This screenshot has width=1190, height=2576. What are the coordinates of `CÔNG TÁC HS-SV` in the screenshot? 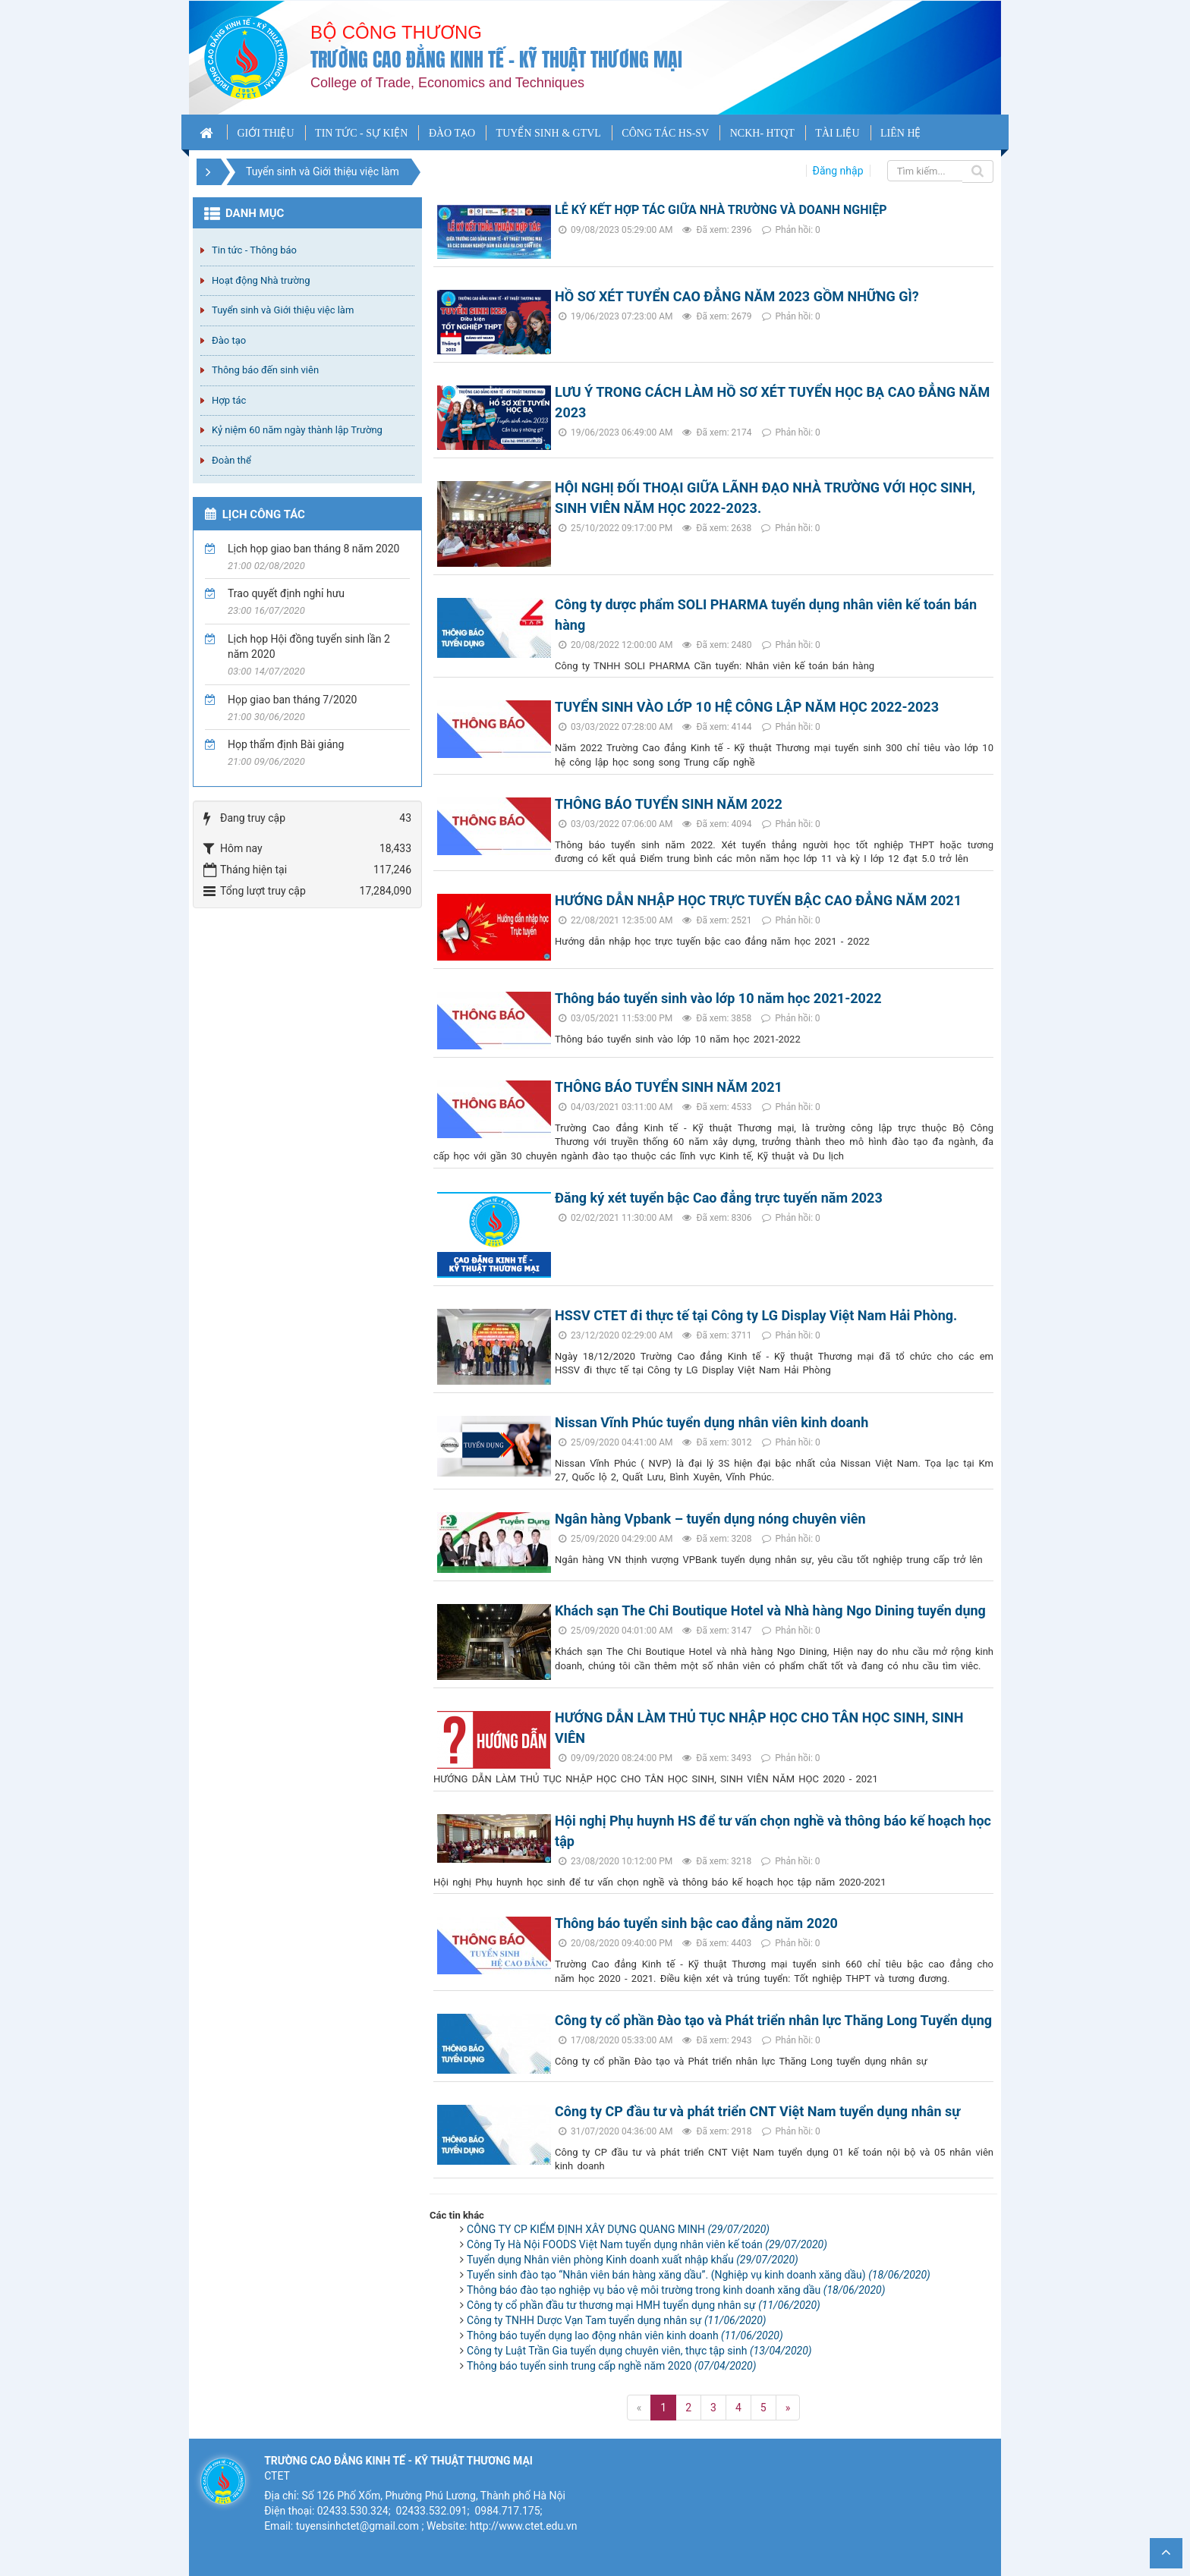 It's located at (665, 133).